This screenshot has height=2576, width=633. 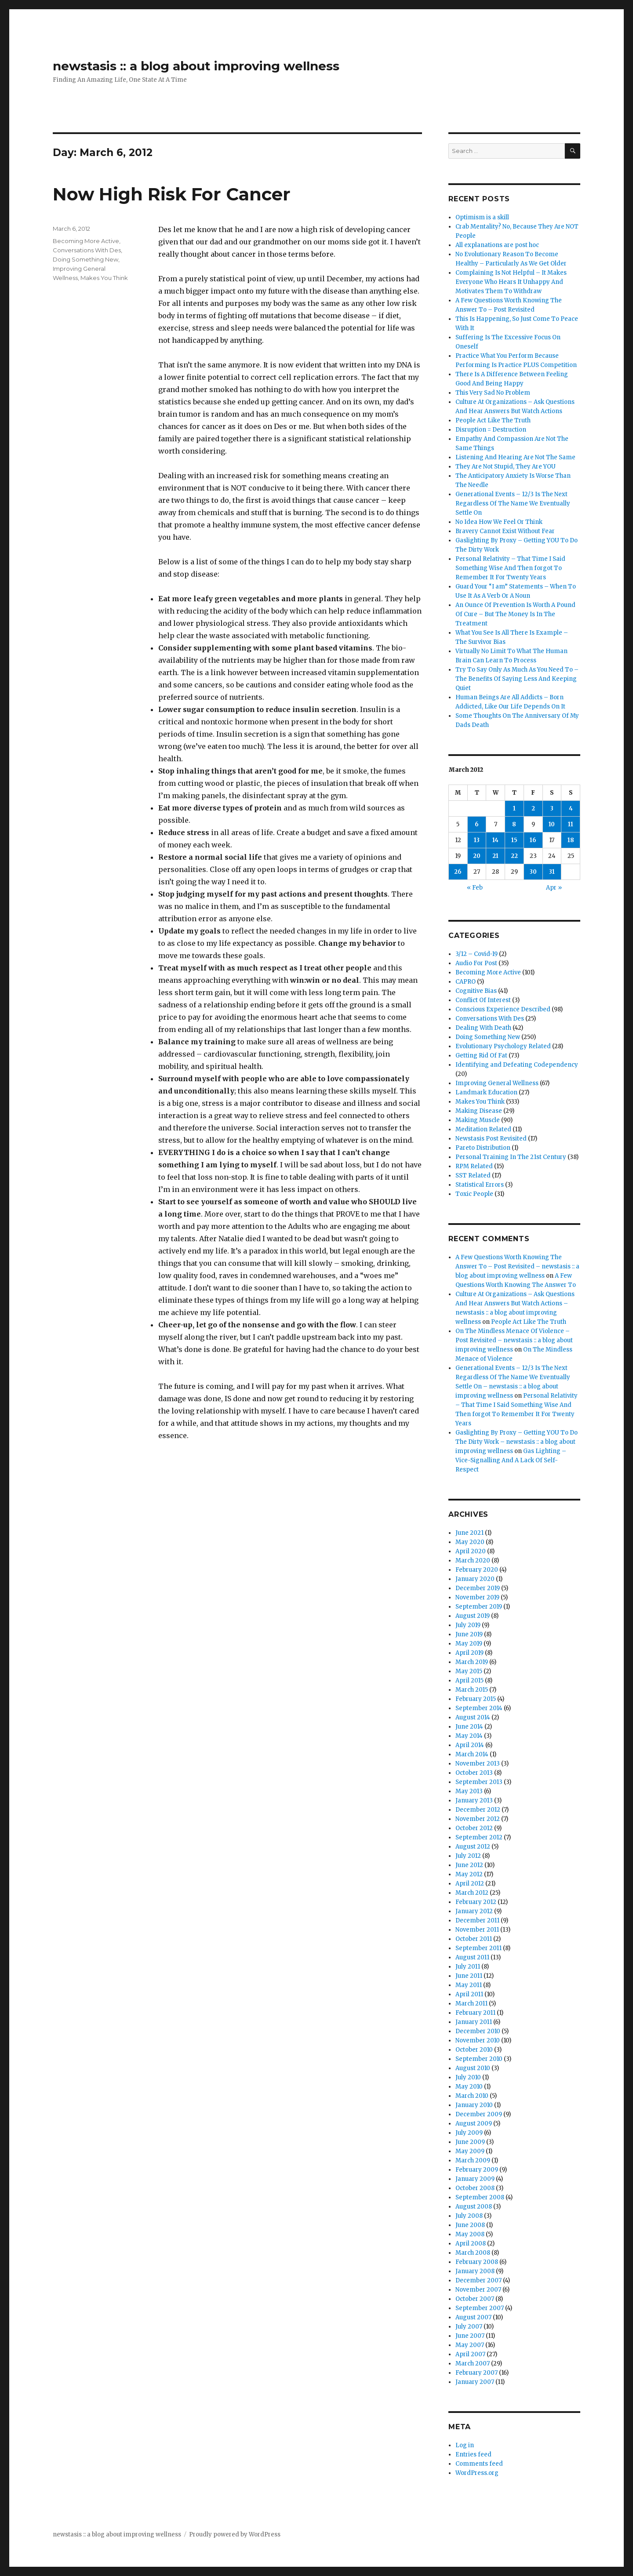 What do you see at coordinates (483, 1000) in the screenshot?
I see `Conflict Of Interest` at bounding box center [483, 1000].